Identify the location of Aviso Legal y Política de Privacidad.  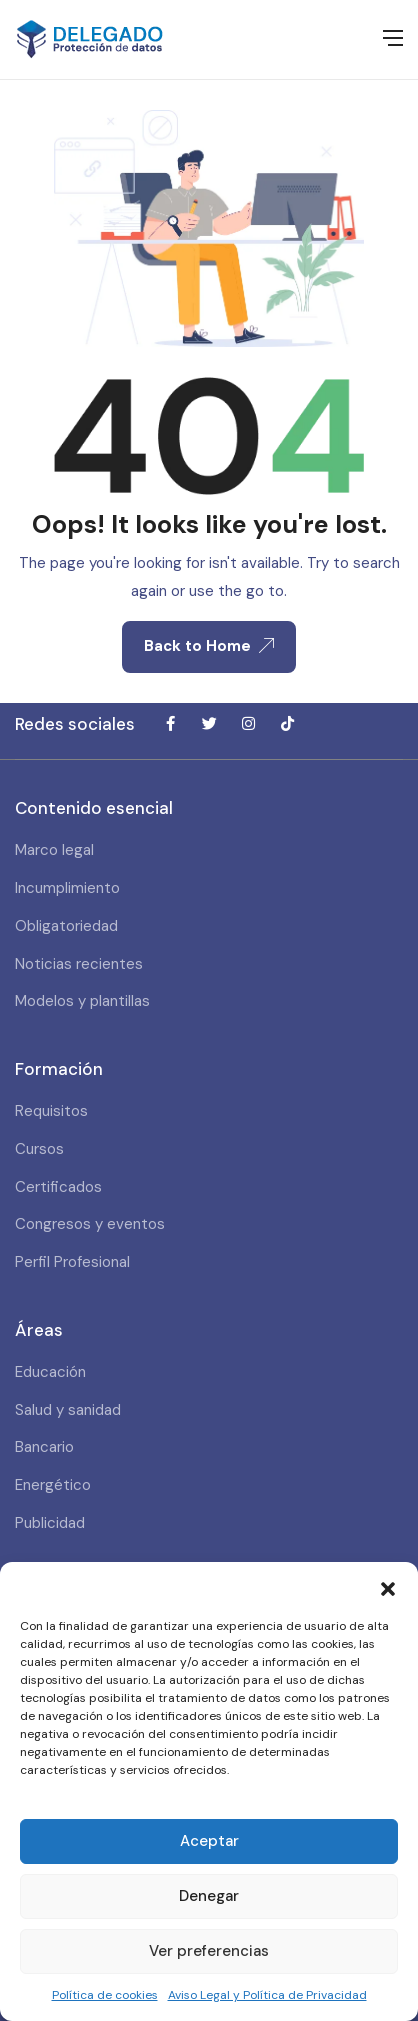
(267, 1995).